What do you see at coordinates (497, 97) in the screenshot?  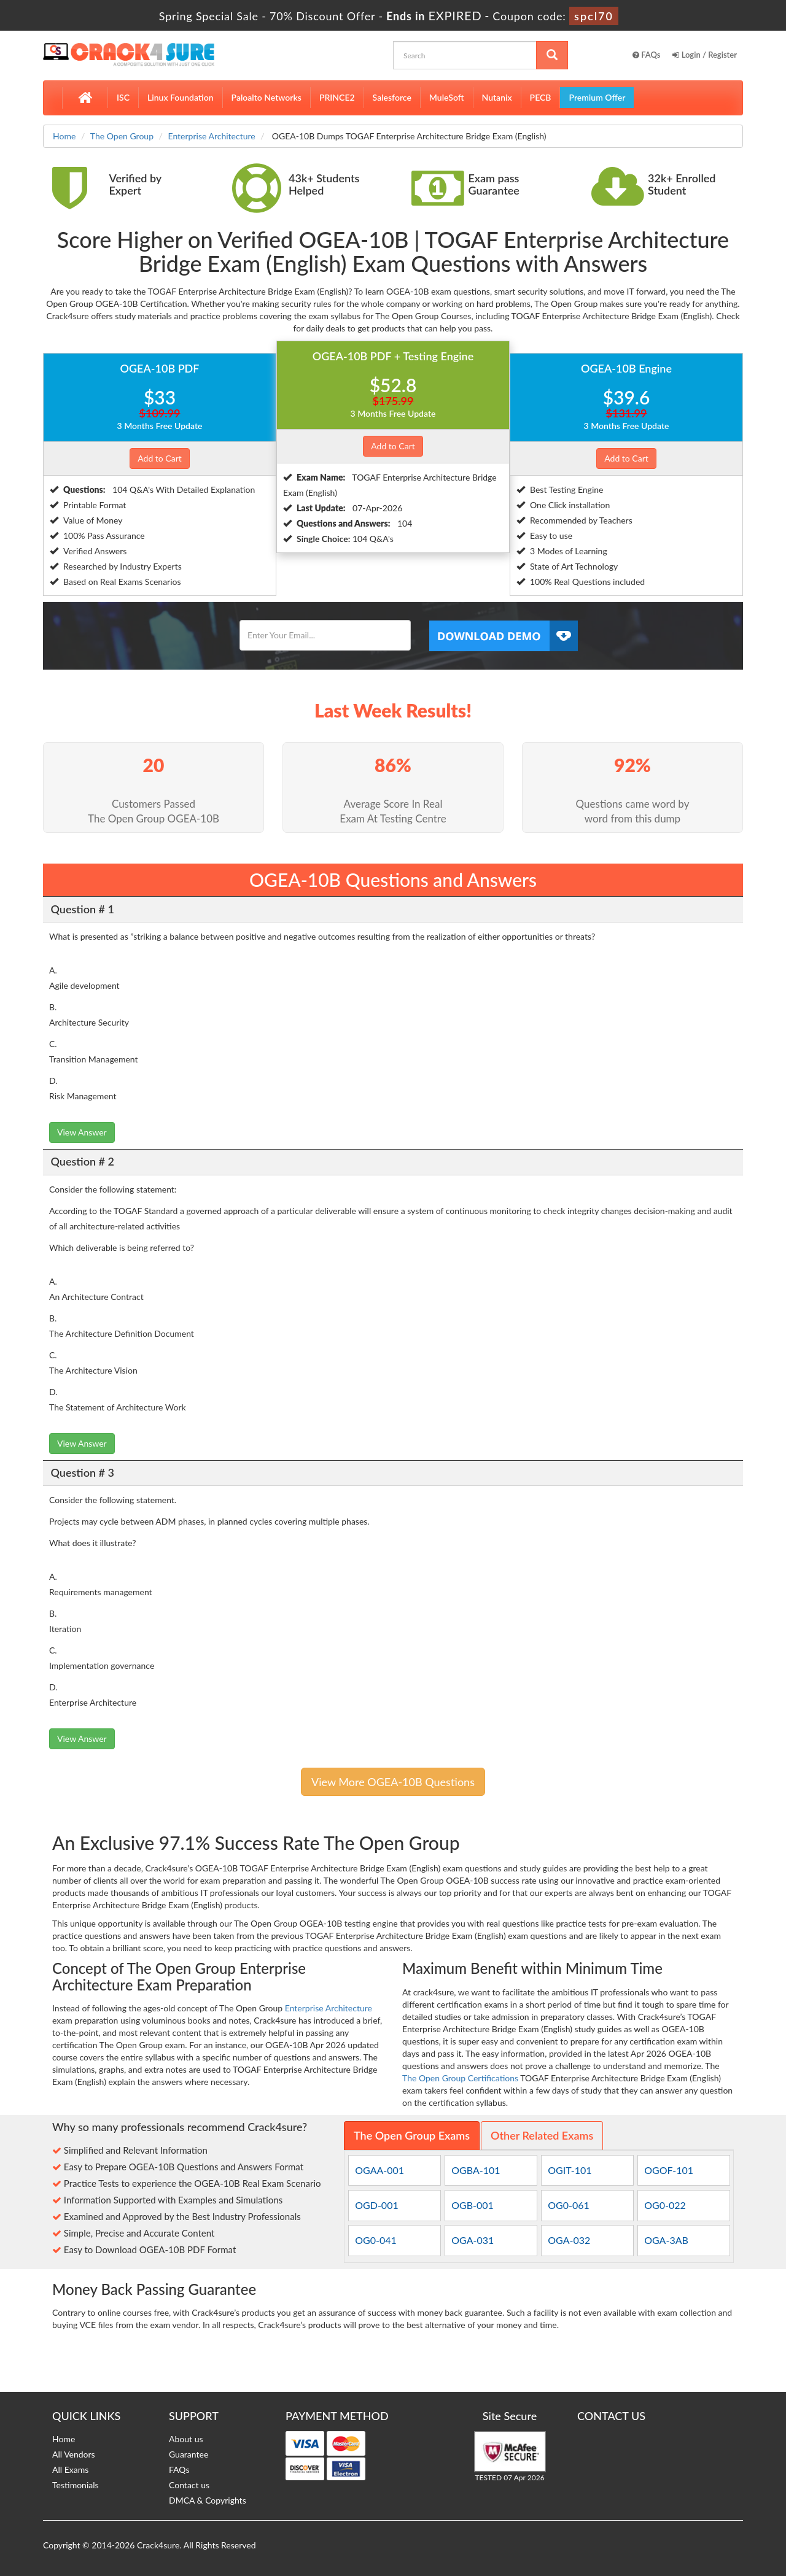 I see `Nutanix` at bounding box center [497, 97].